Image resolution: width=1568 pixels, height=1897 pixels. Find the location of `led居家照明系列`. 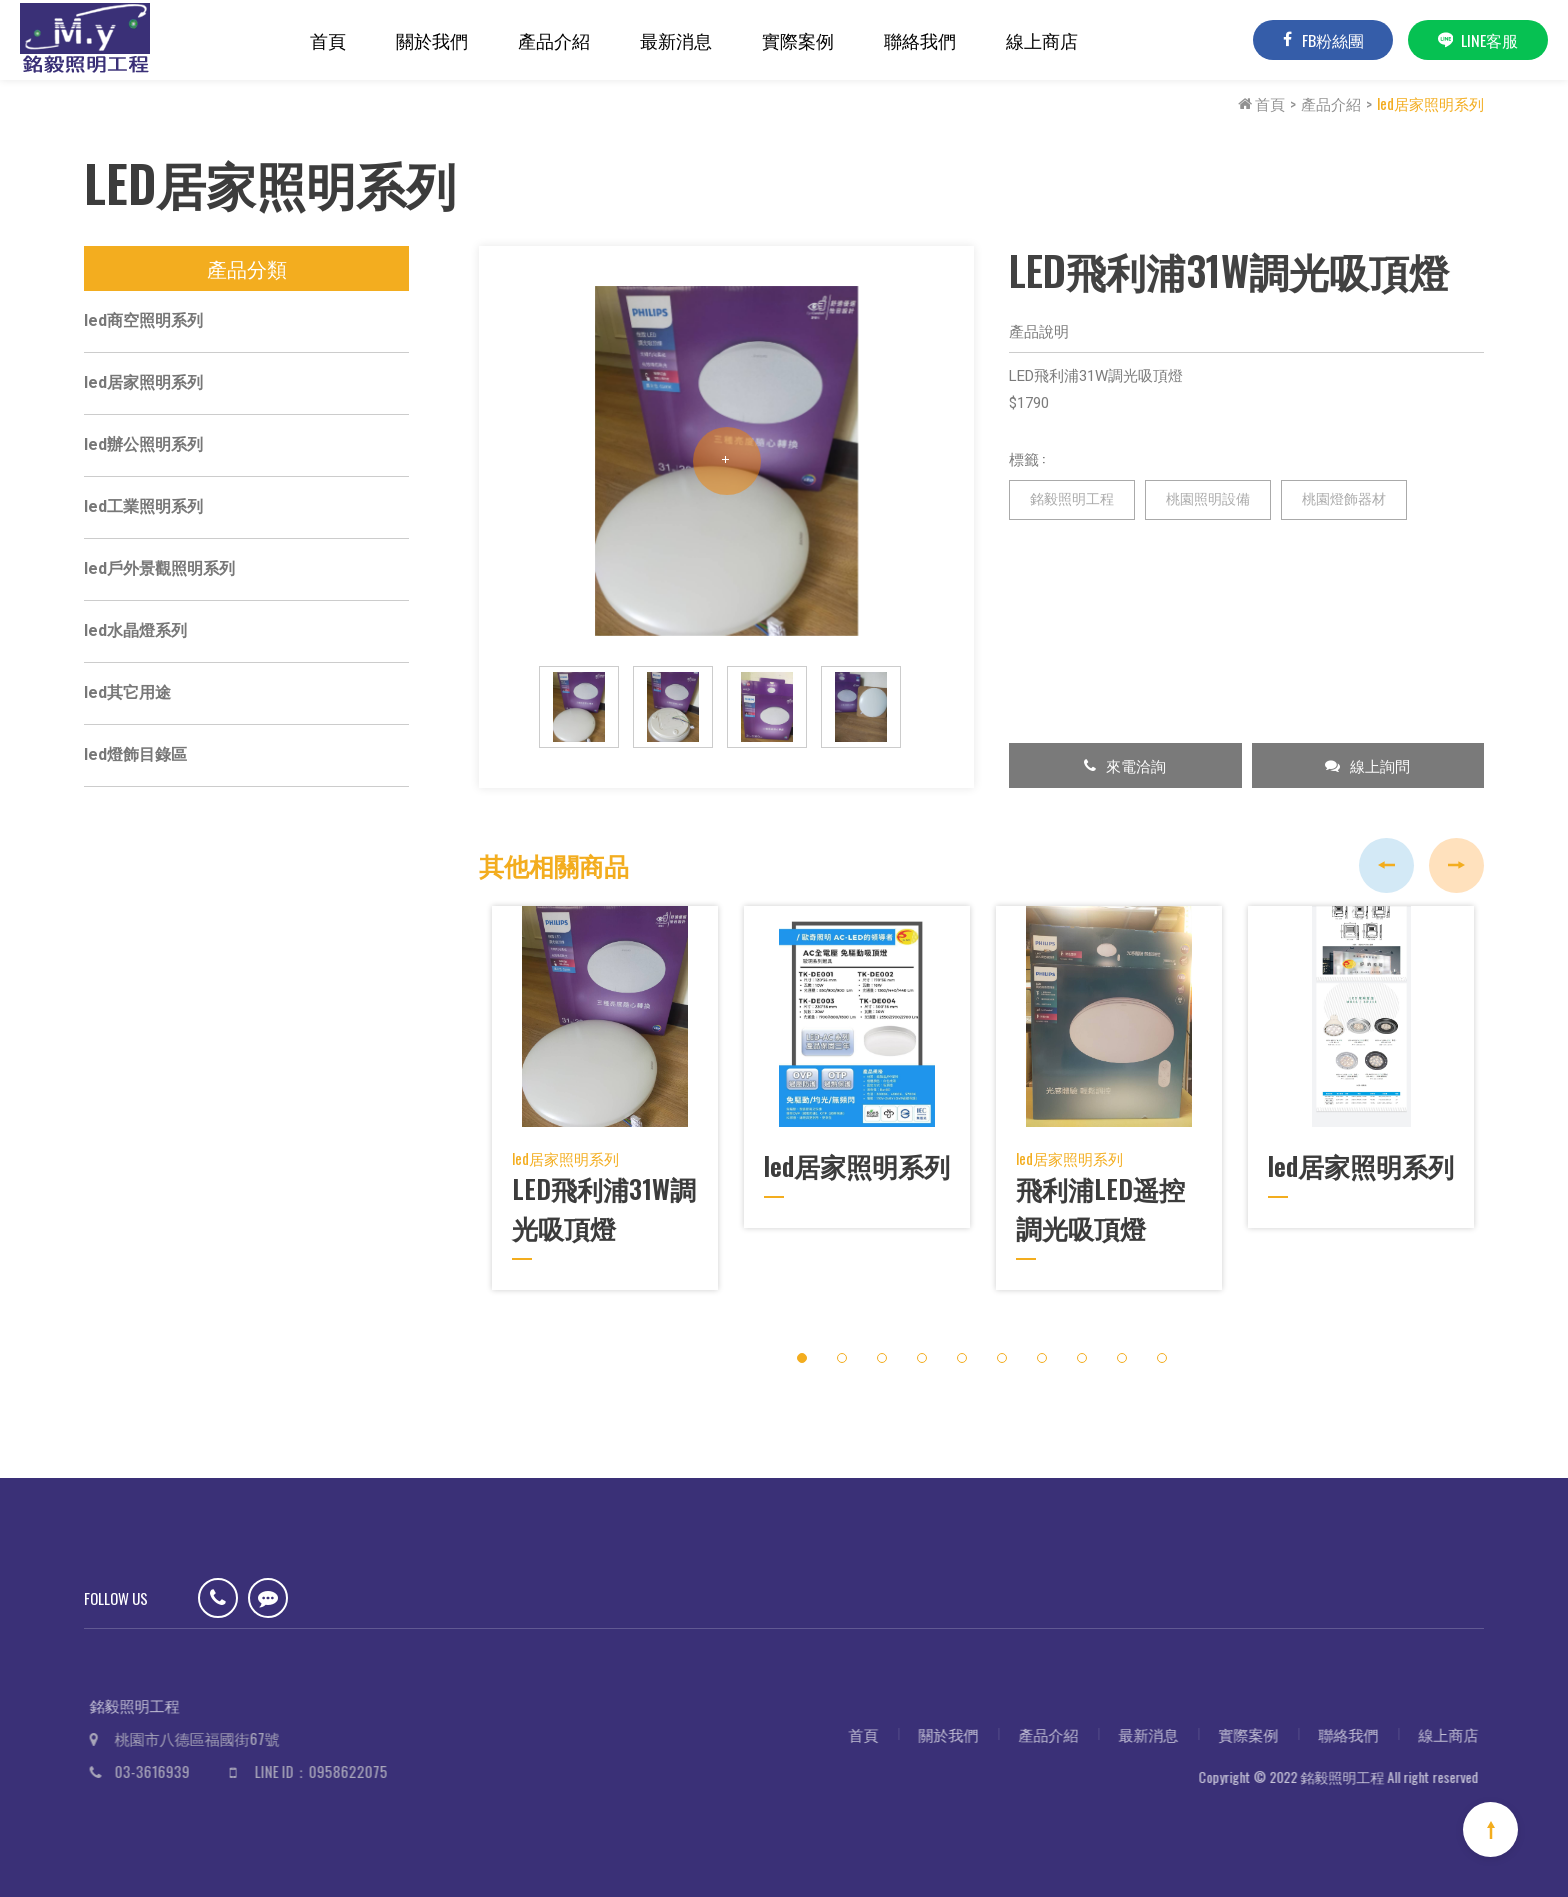

led居家照明系列 is located at coordinates (1430, 103).